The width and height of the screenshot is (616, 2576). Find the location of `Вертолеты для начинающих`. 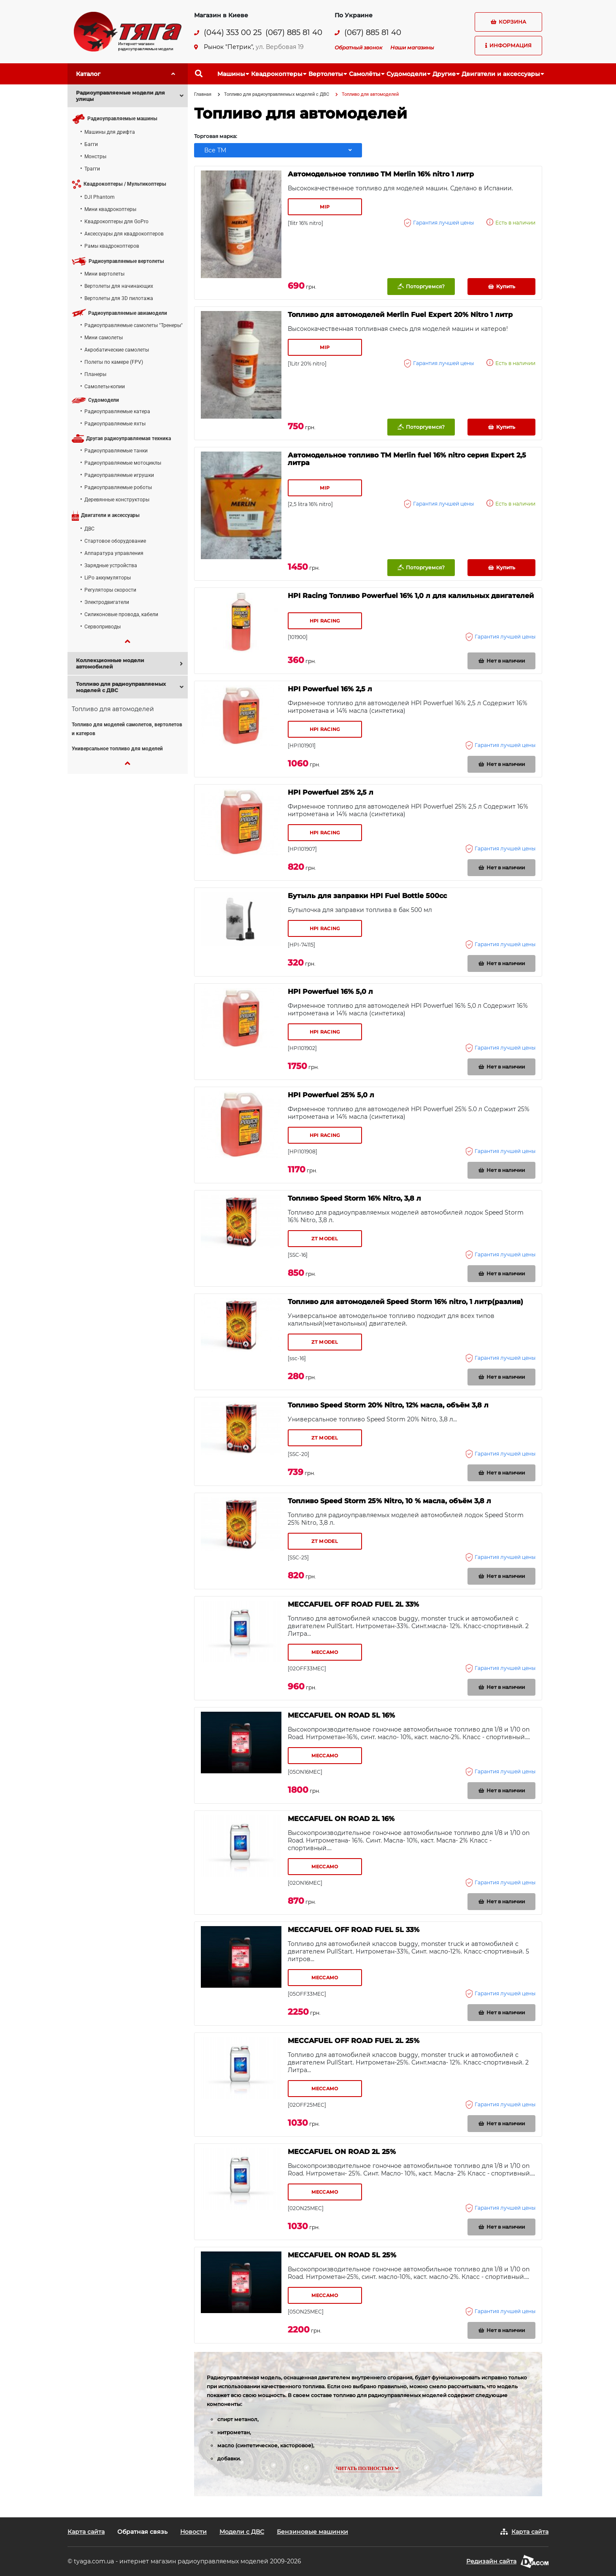

Вертолеты для начинающих is located at coordinates (118, 286).